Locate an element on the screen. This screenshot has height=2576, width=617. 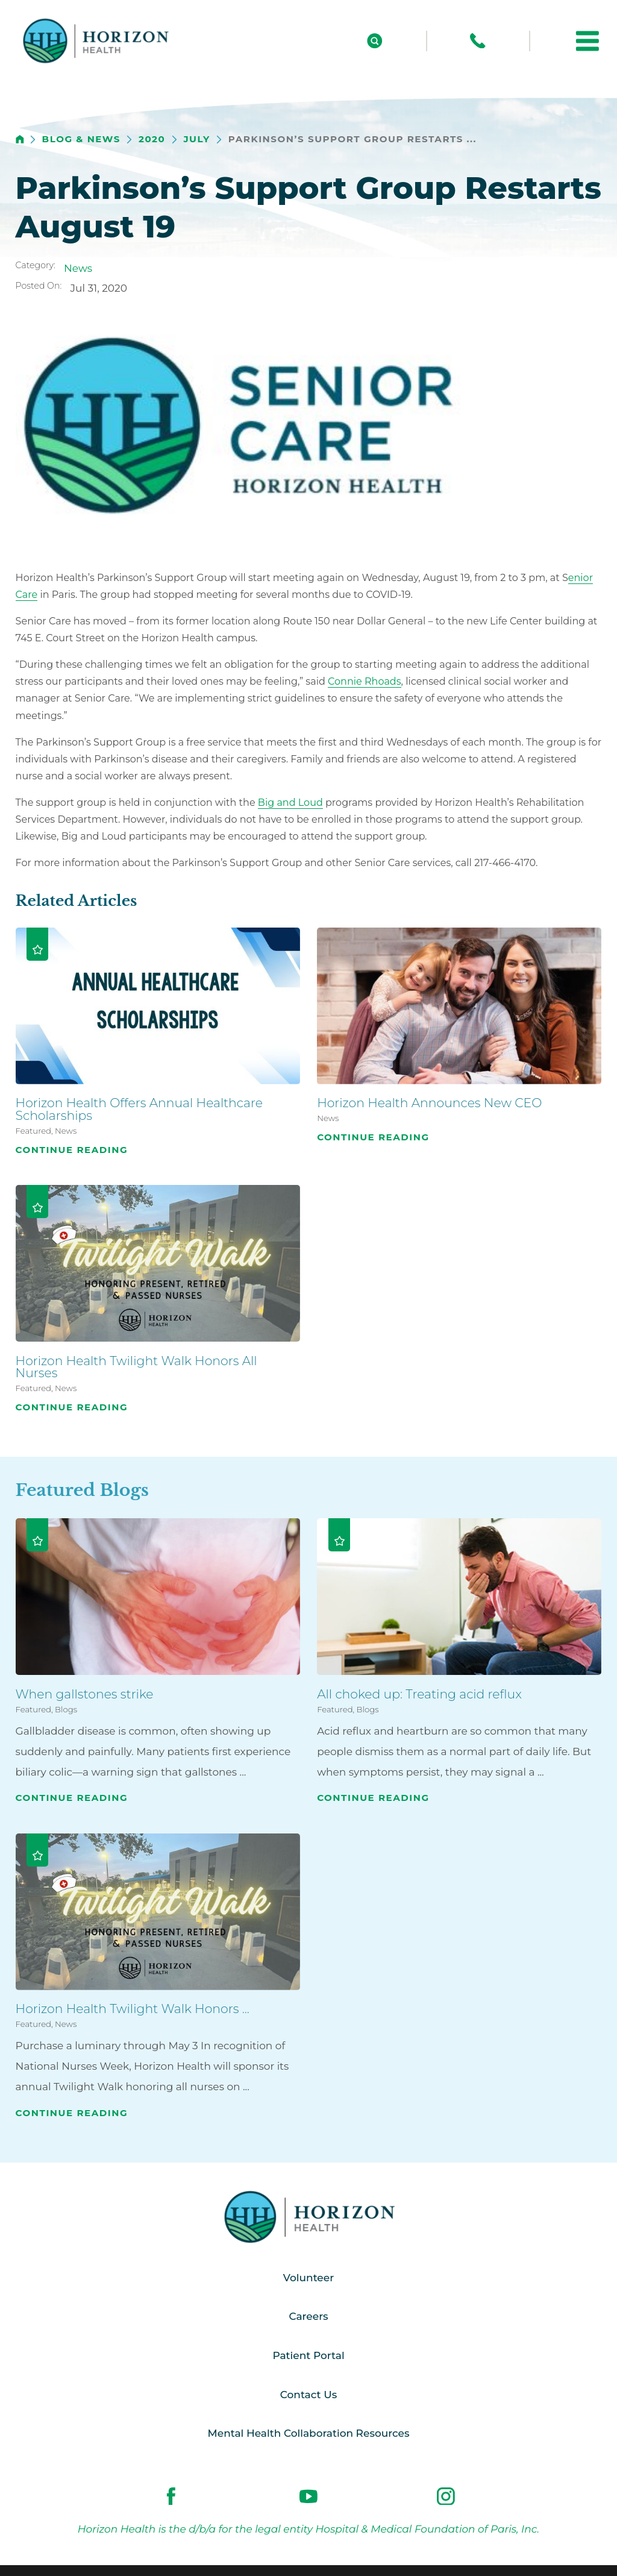
Connie Rhoads is located at coordinates (364, 681).